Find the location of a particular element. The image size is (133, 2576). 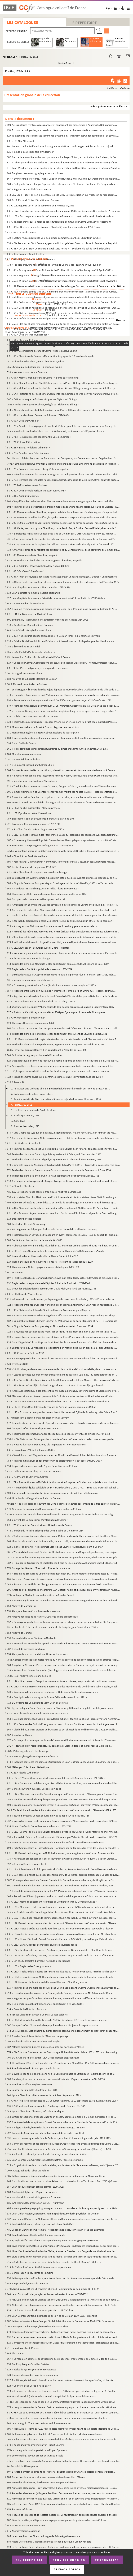

824. Osthouse. Dépenses communales, 1768 is located at coordinates (30, 1023).